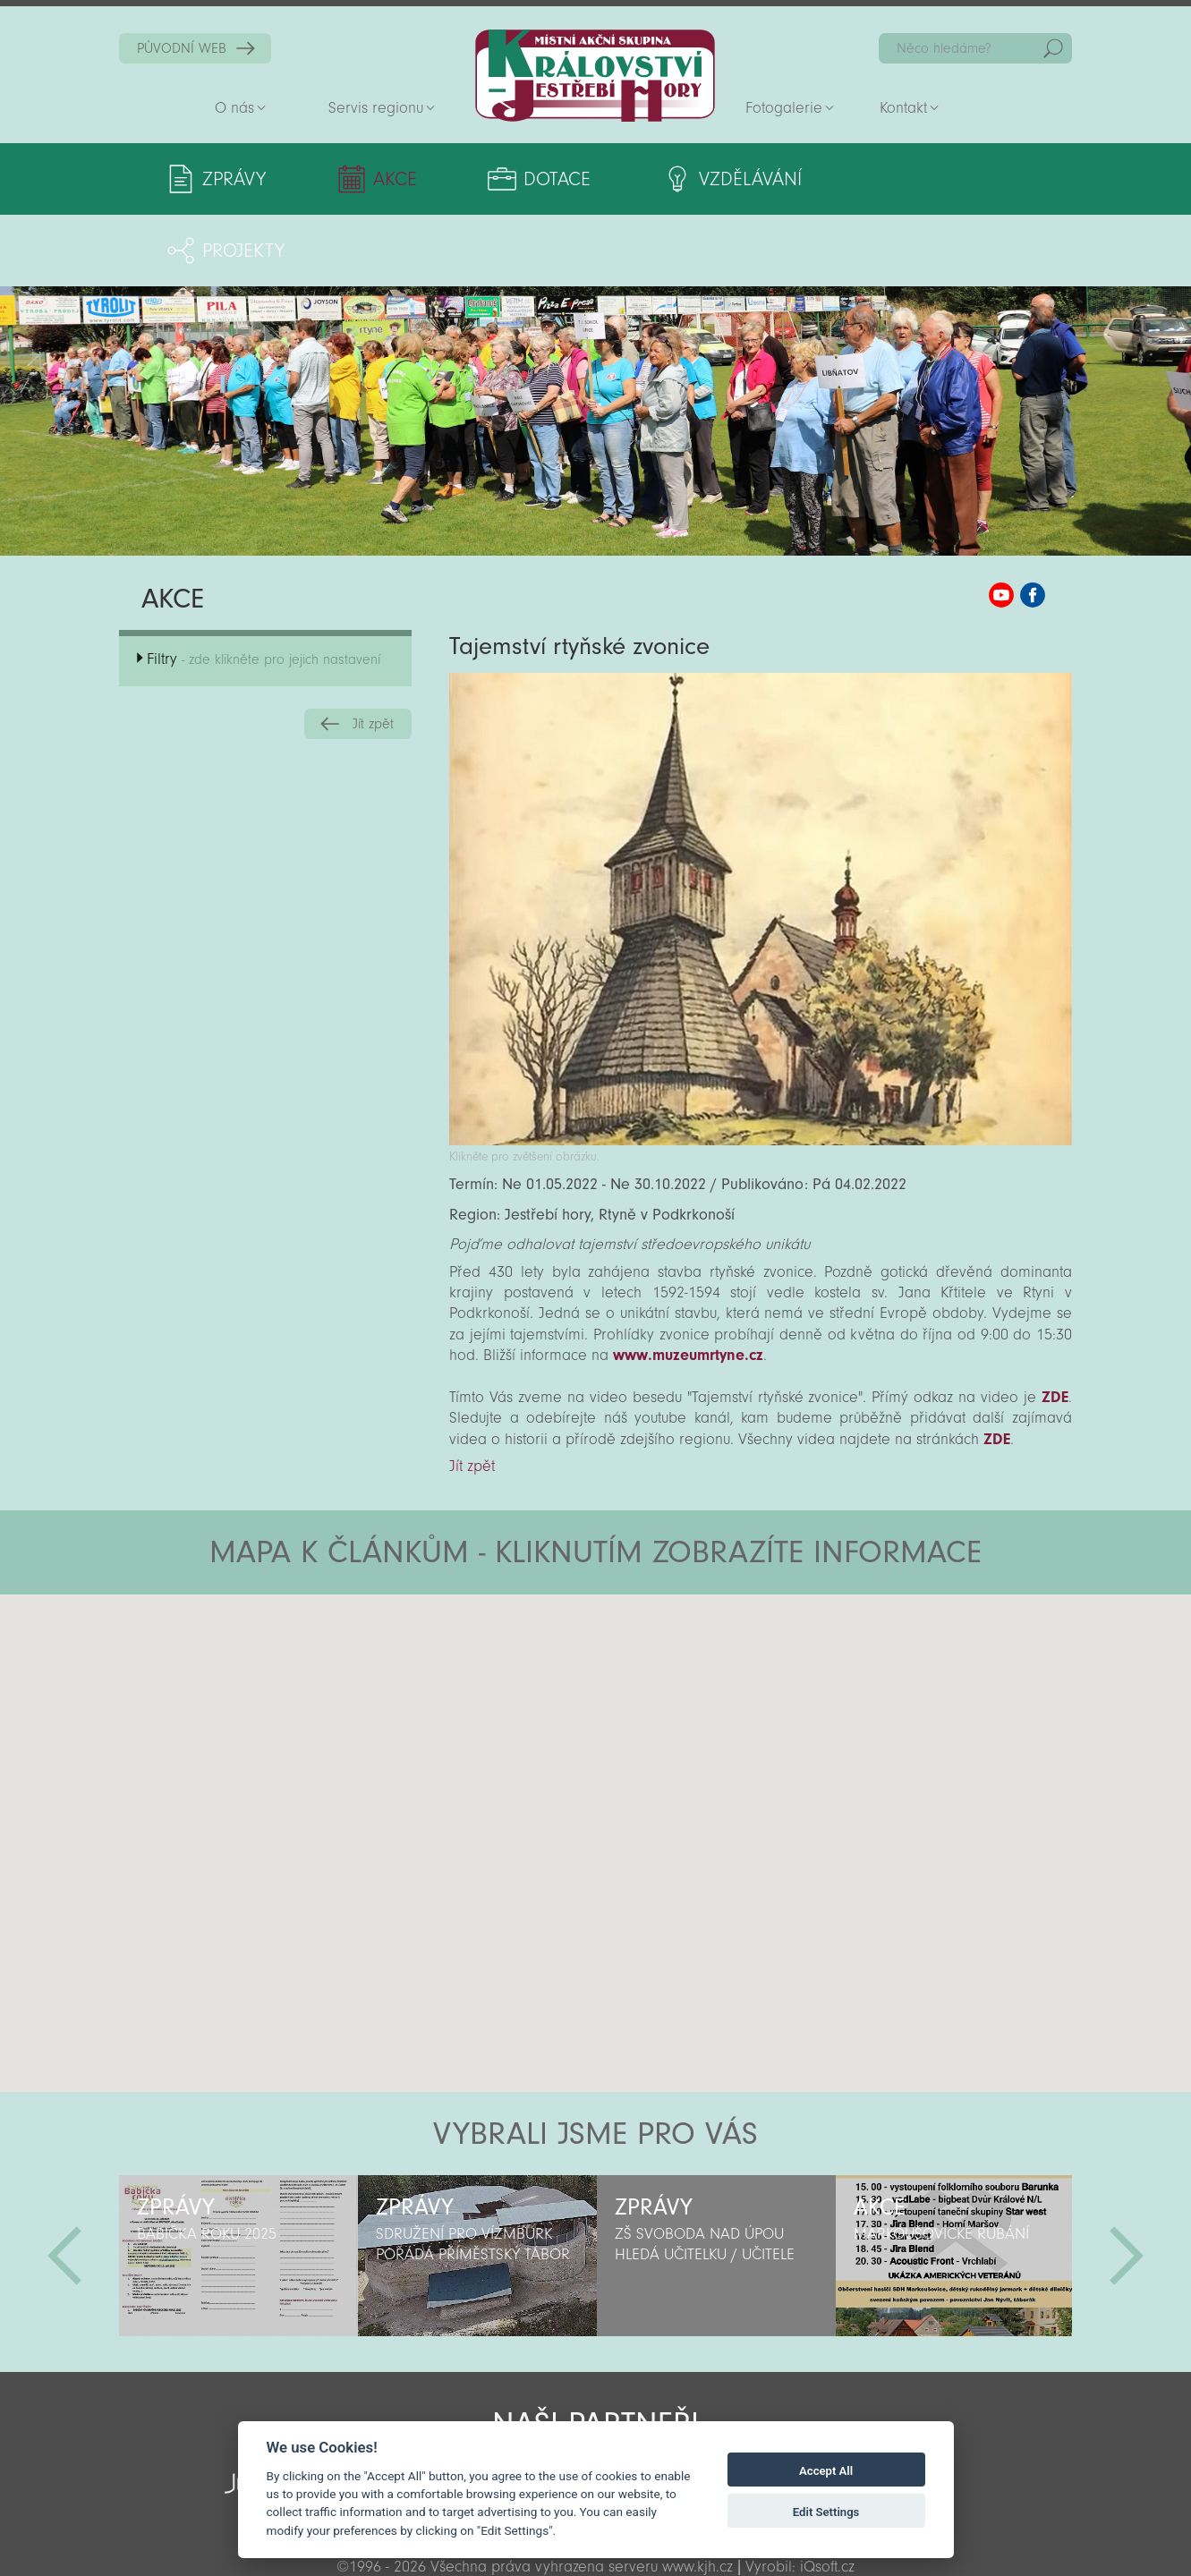 This screenshot has height=2576, width=1191. Describe the element at coordinates (1127, 2184) in the screenshot. I see `Další` at that location.